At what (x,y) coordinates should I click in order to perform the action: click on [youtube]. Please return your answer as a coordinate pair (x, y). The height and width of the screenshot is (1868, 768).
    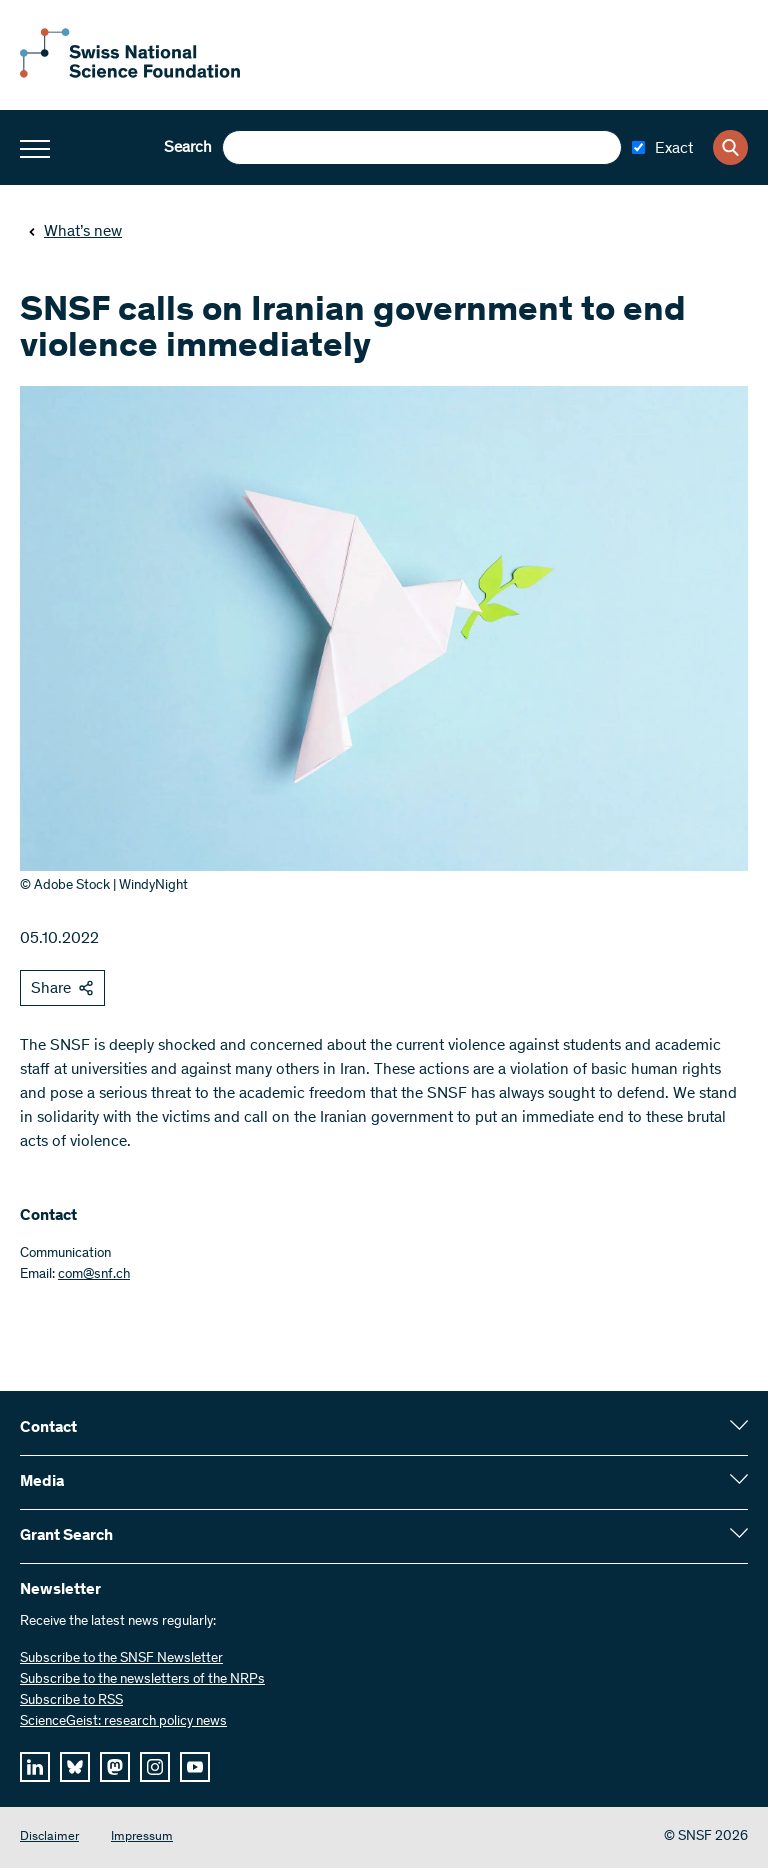
    Looking at the image, I should click on (195, 1767).